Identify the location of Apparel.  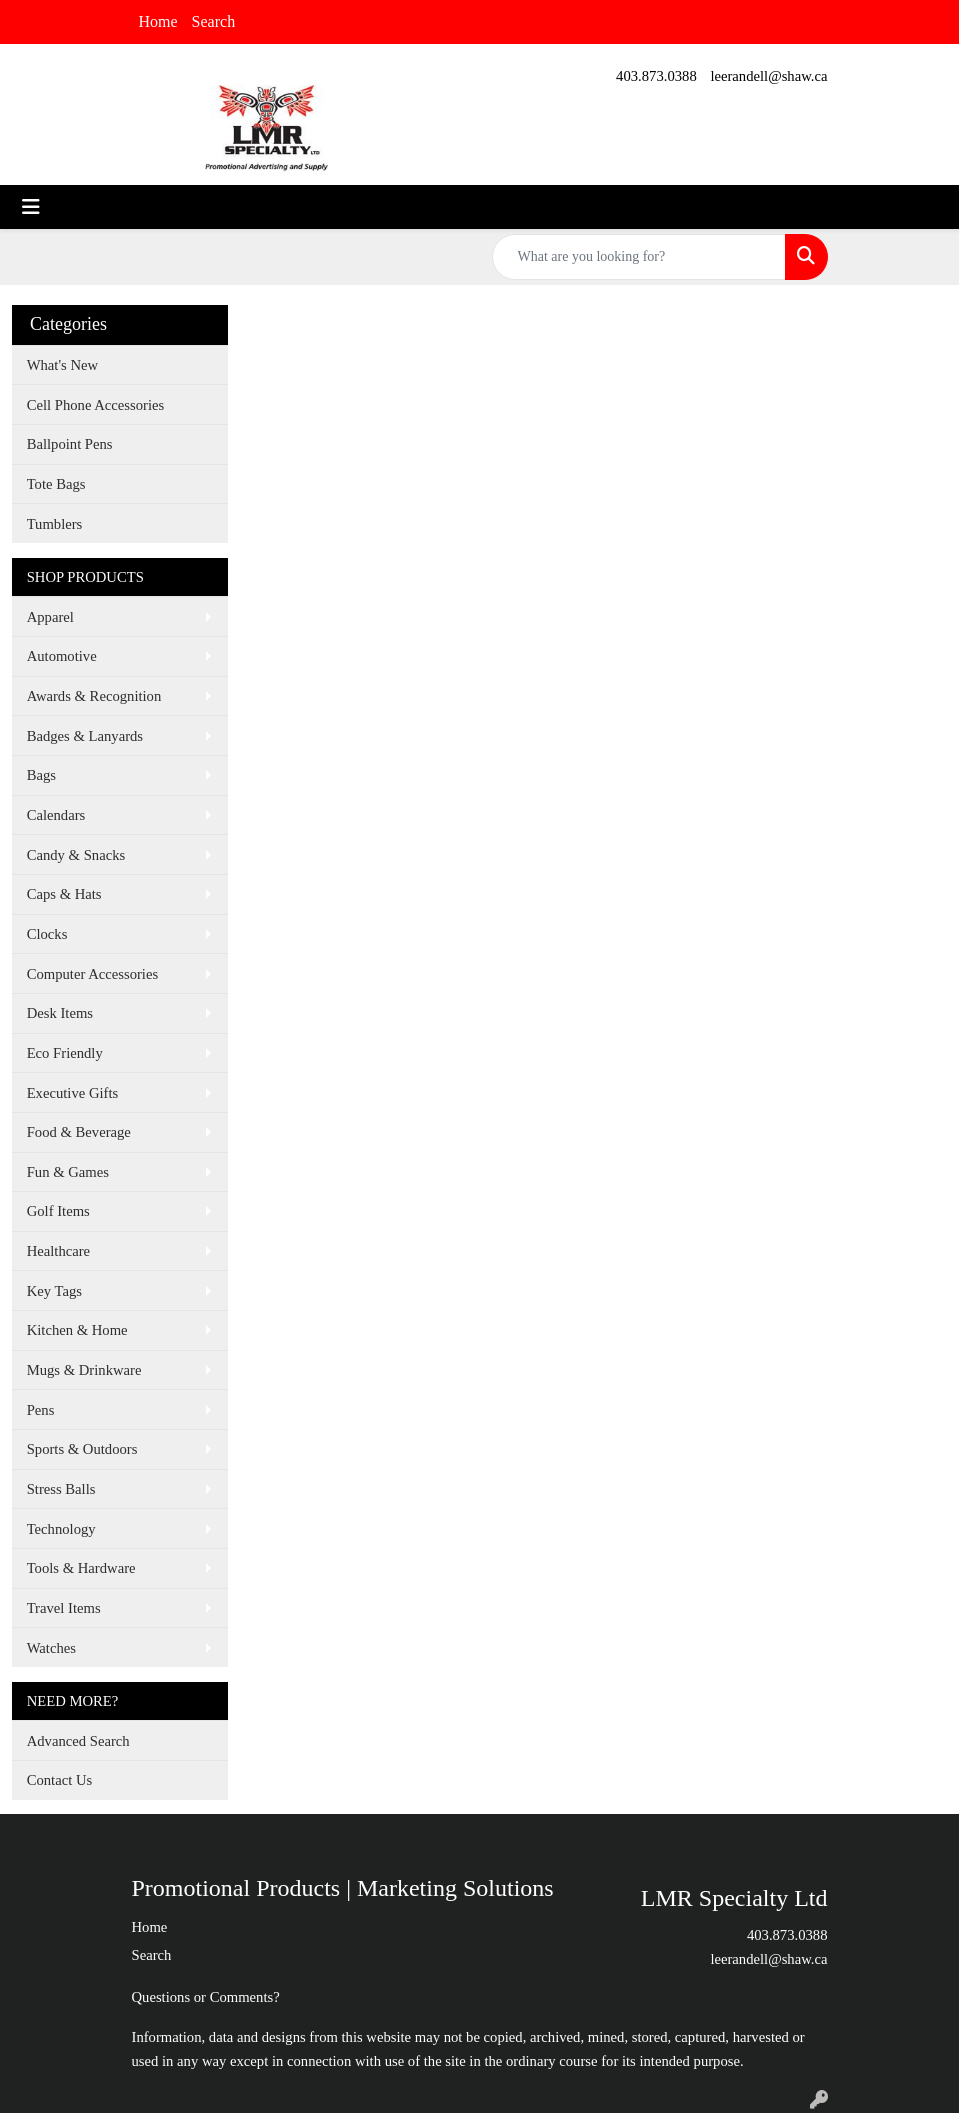
(50, 617).